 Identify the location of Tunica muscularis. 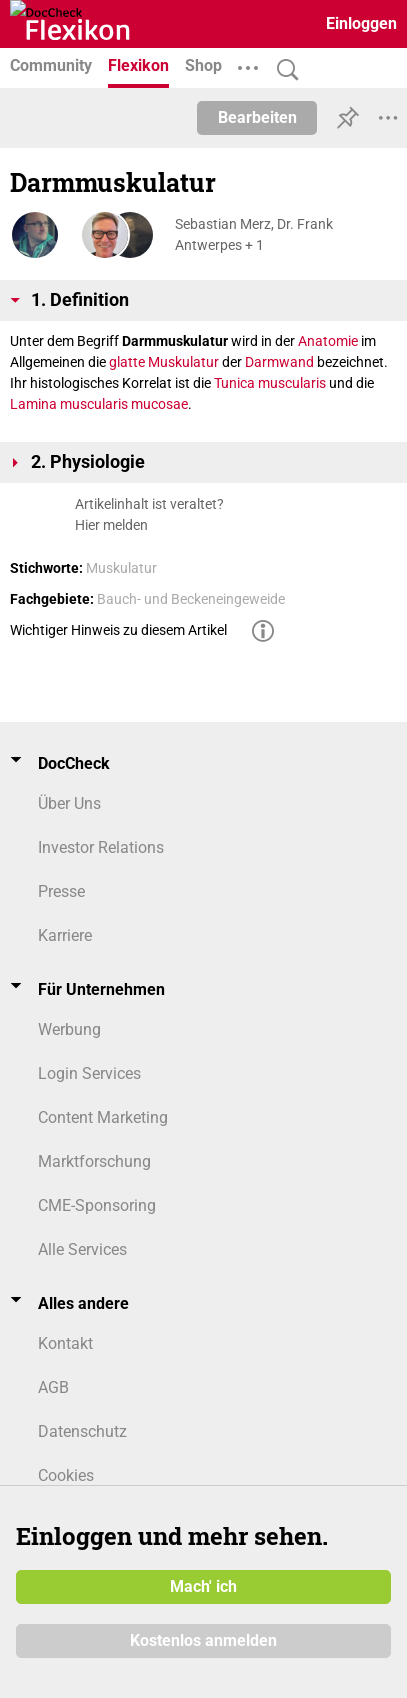
(270, 383).